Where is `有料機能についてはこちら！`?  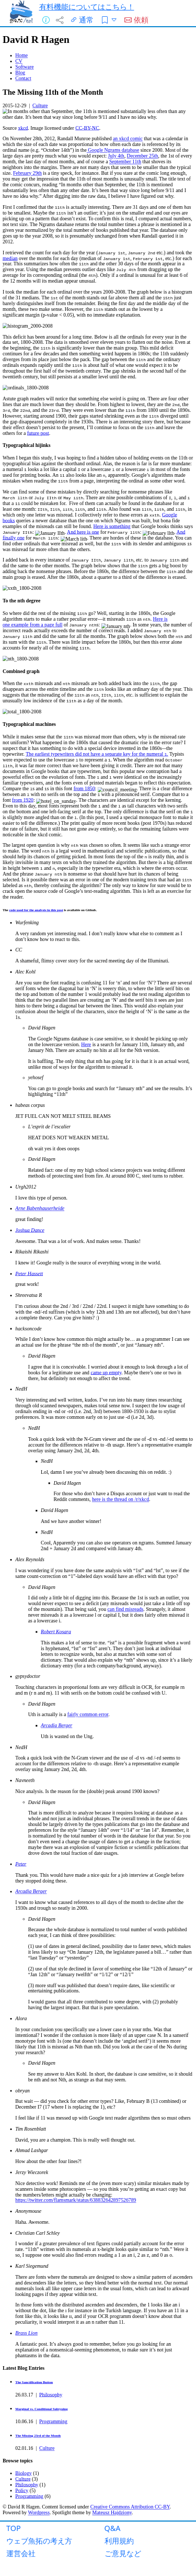
有料機能についてはこちら！ is located at coordinates (86, 7).